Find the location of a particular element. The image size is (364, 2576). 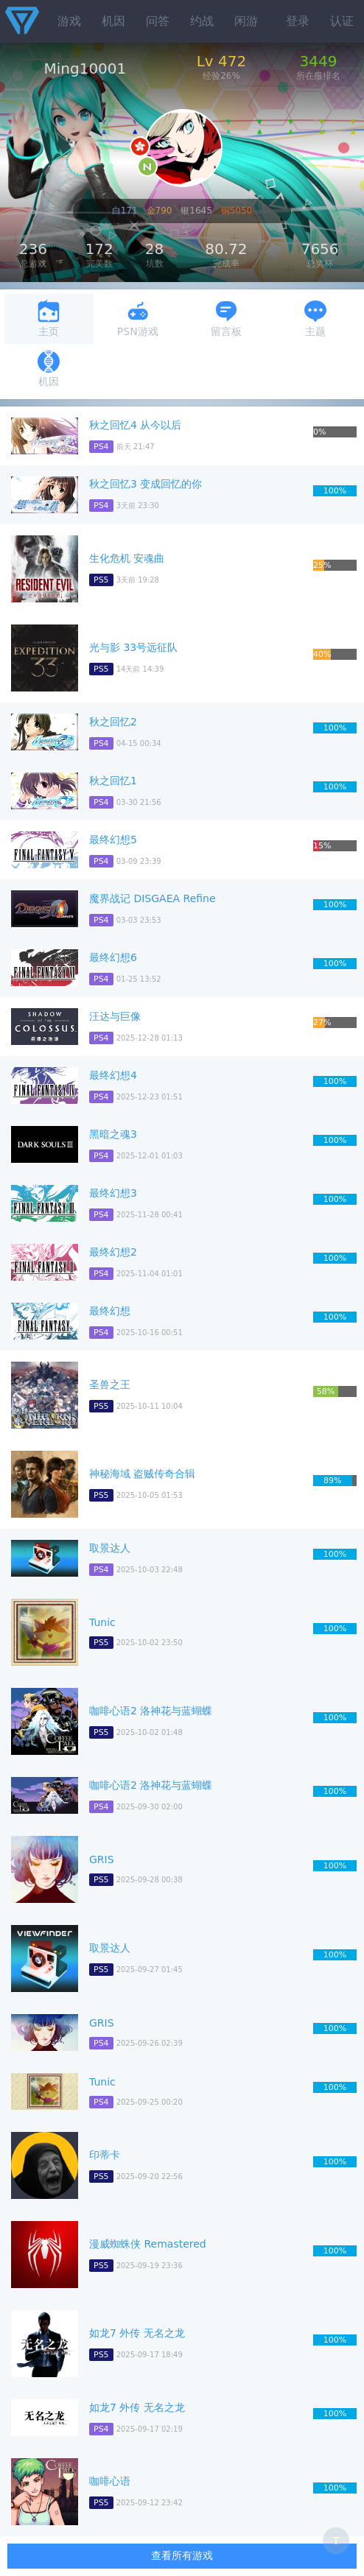

秋之回忆4 从今以后 is located at coordinates (135, 425).